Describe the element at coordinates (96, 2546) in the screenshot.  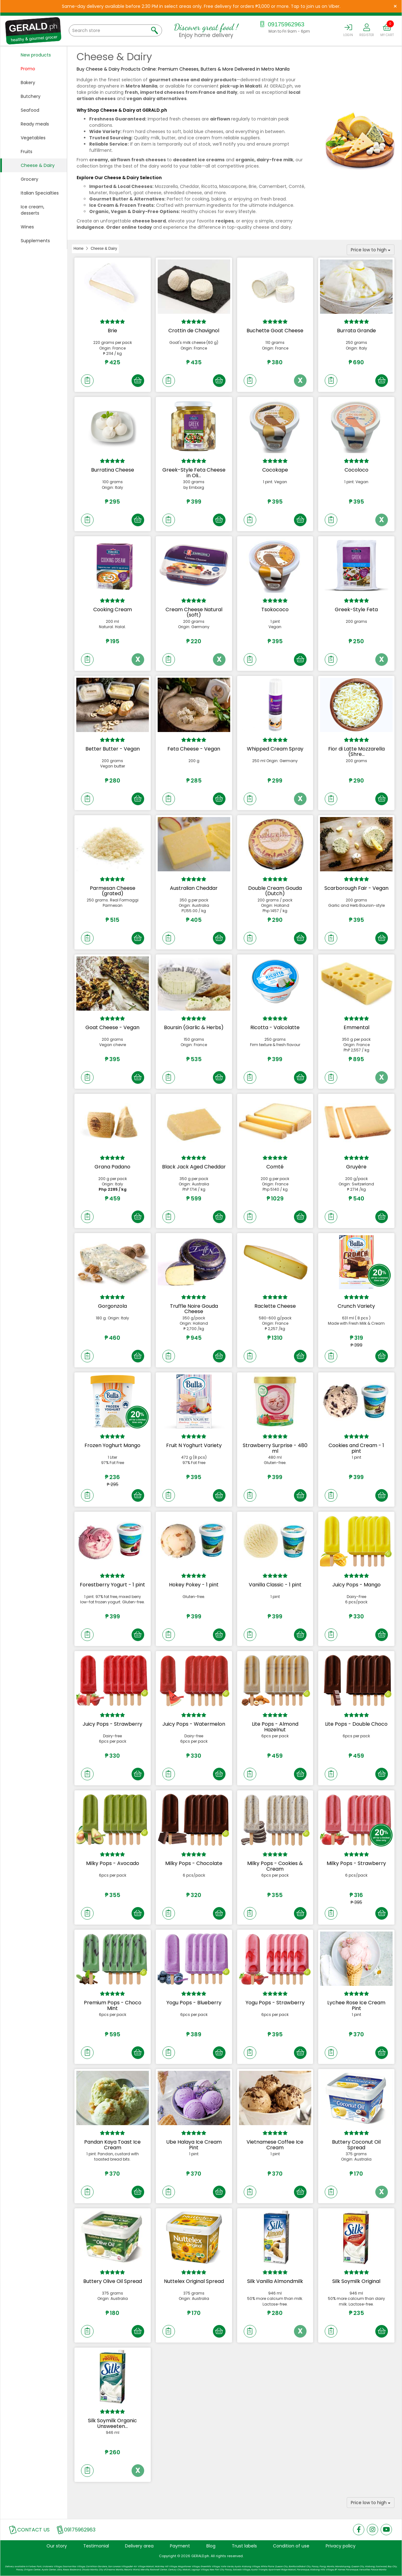
I see `Testimonial` at that location.